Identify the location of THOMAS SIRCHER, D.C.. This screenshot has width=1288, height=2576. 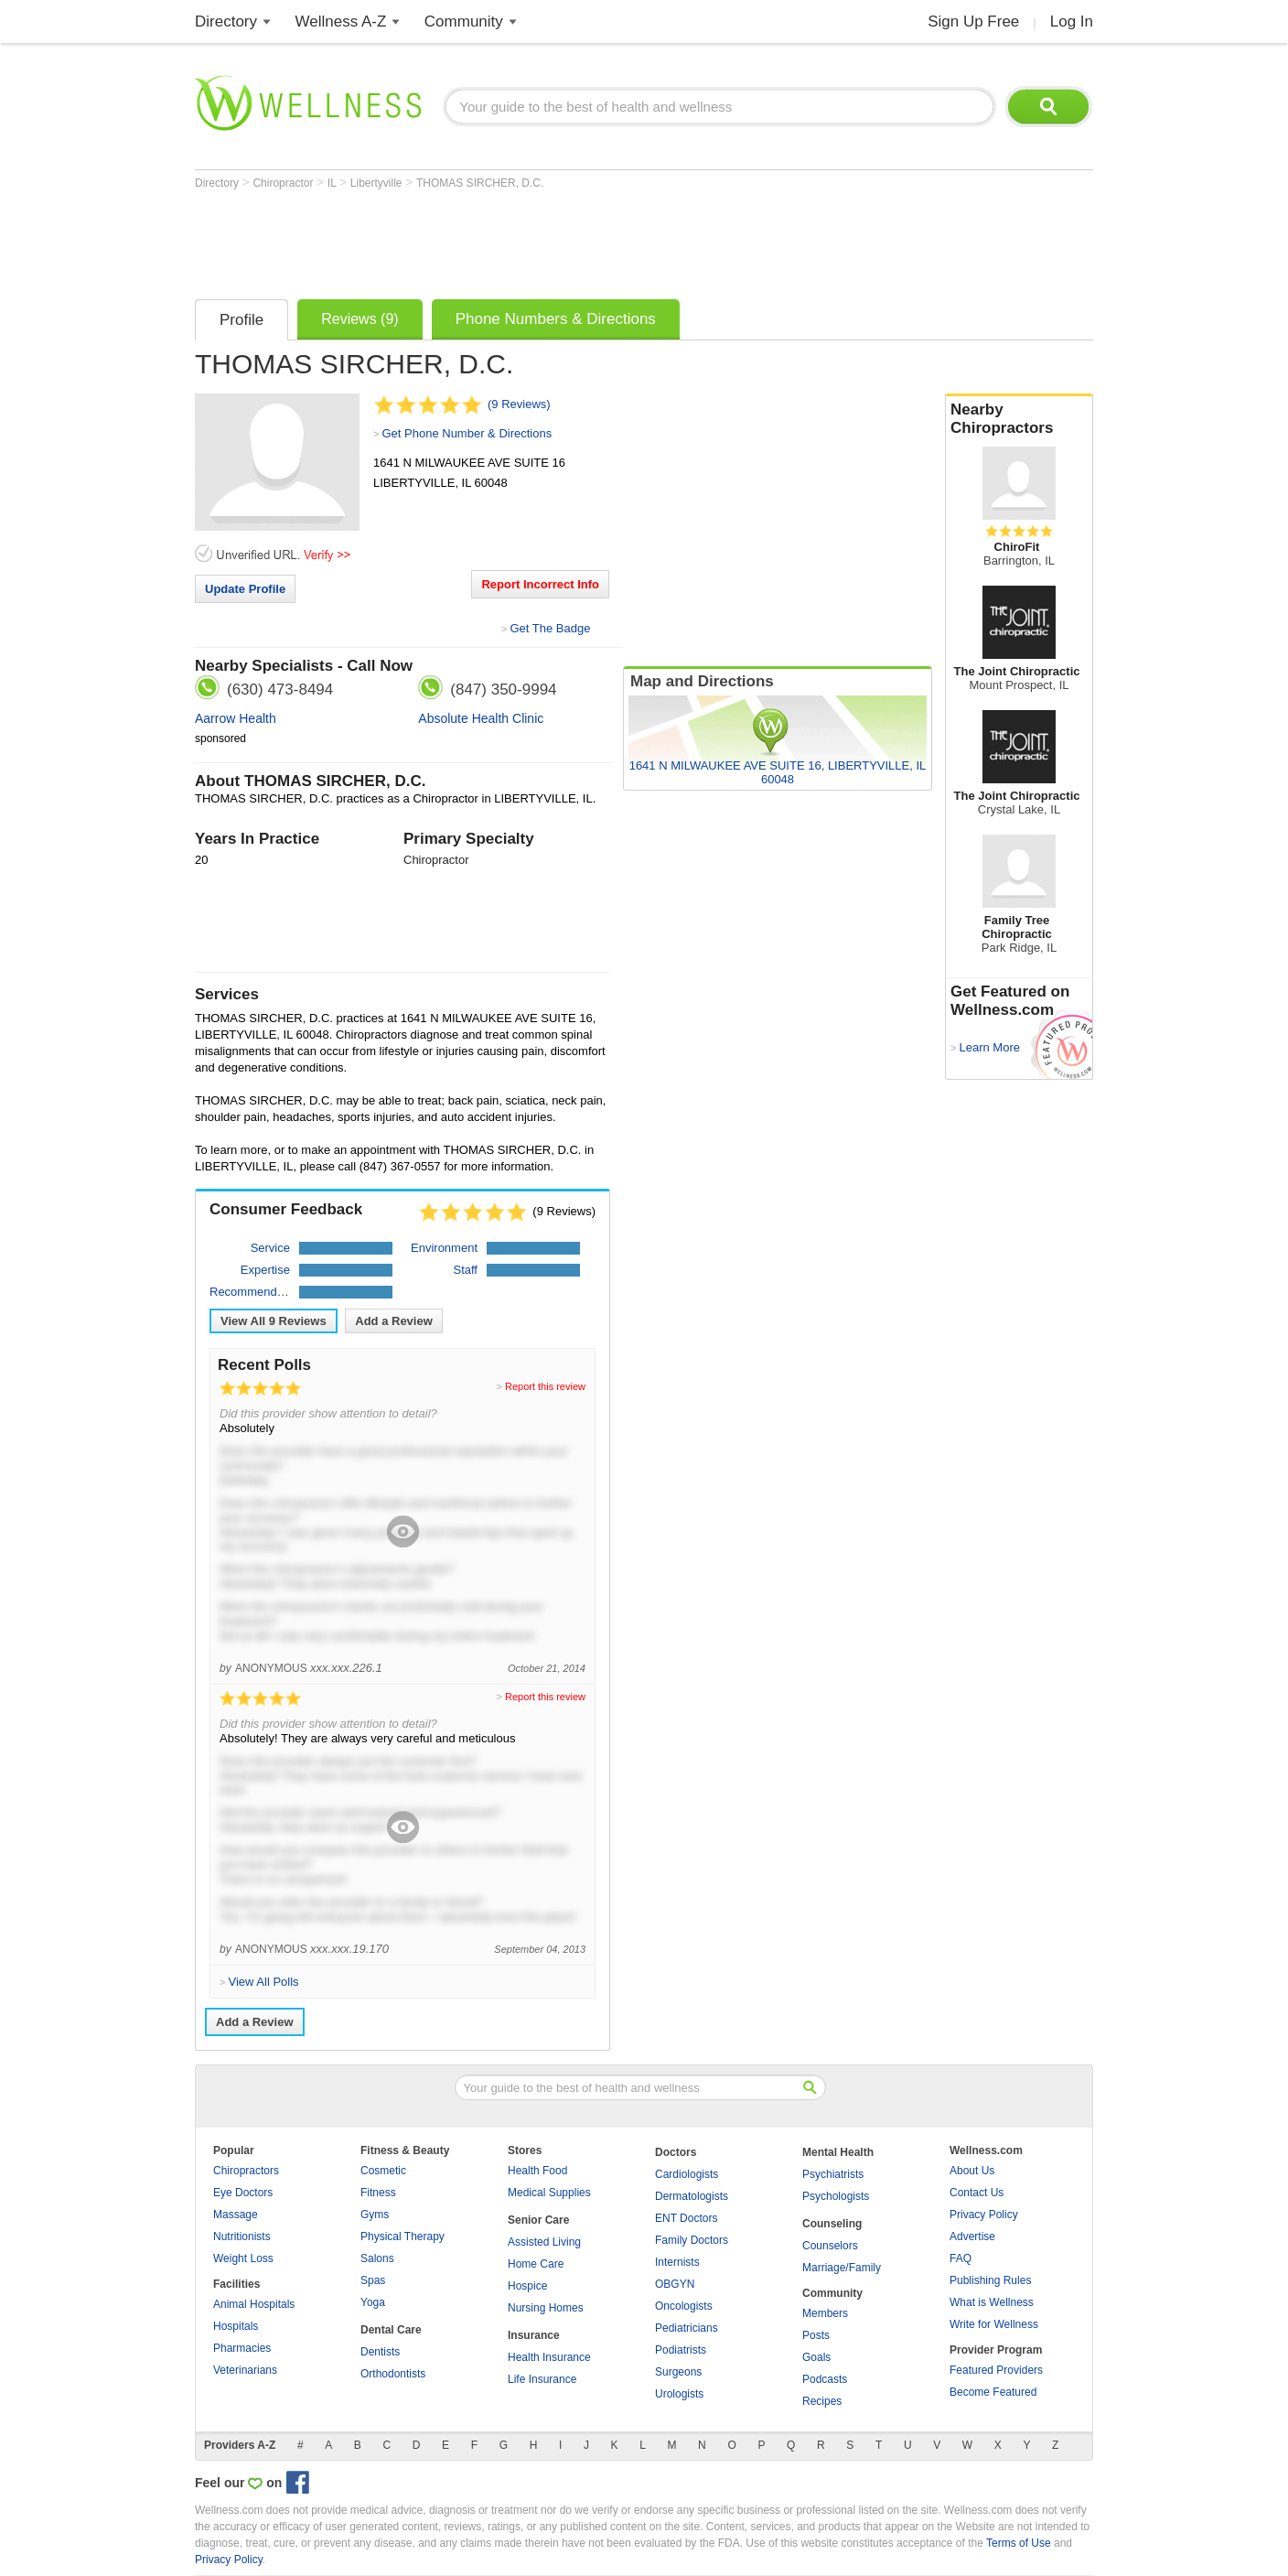
(479, 183).